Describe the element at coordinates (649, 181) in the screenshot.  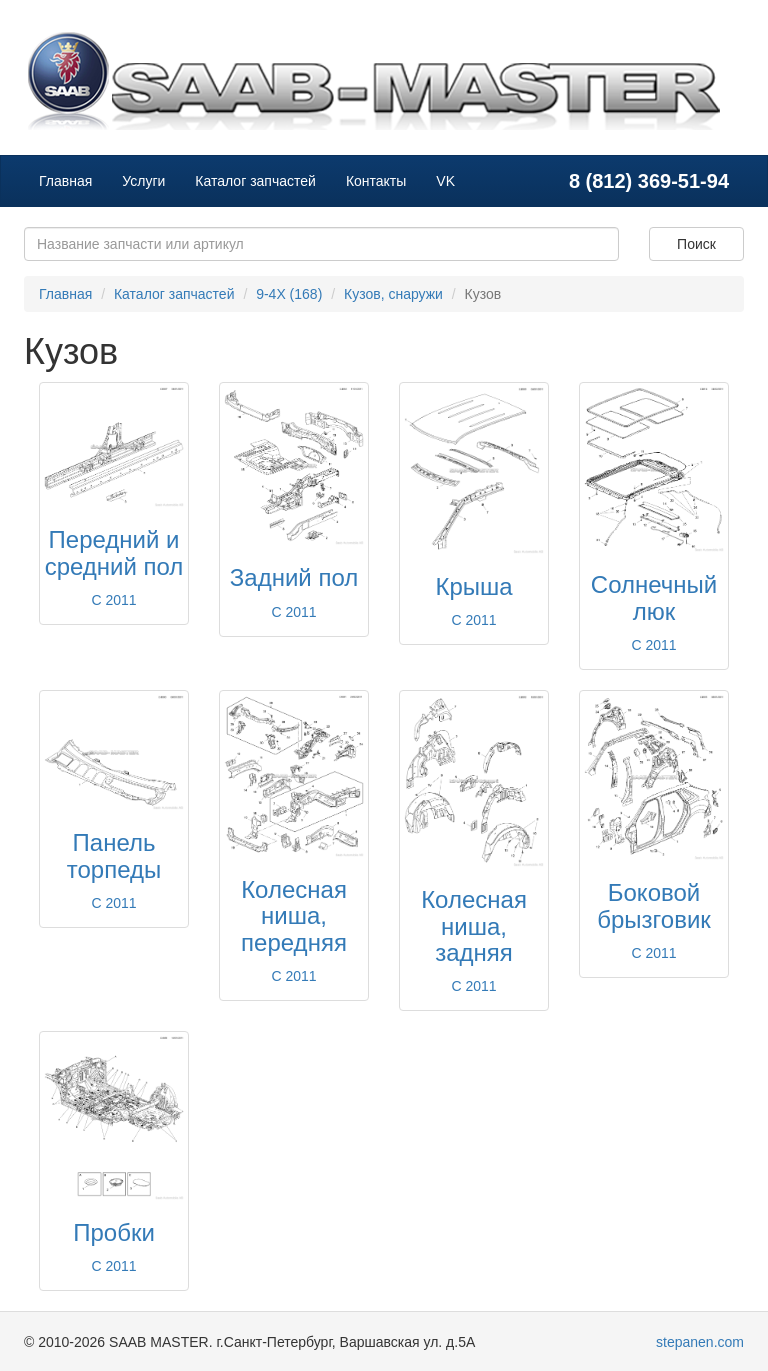
I see `8 (812) 369-51-94` at that location.